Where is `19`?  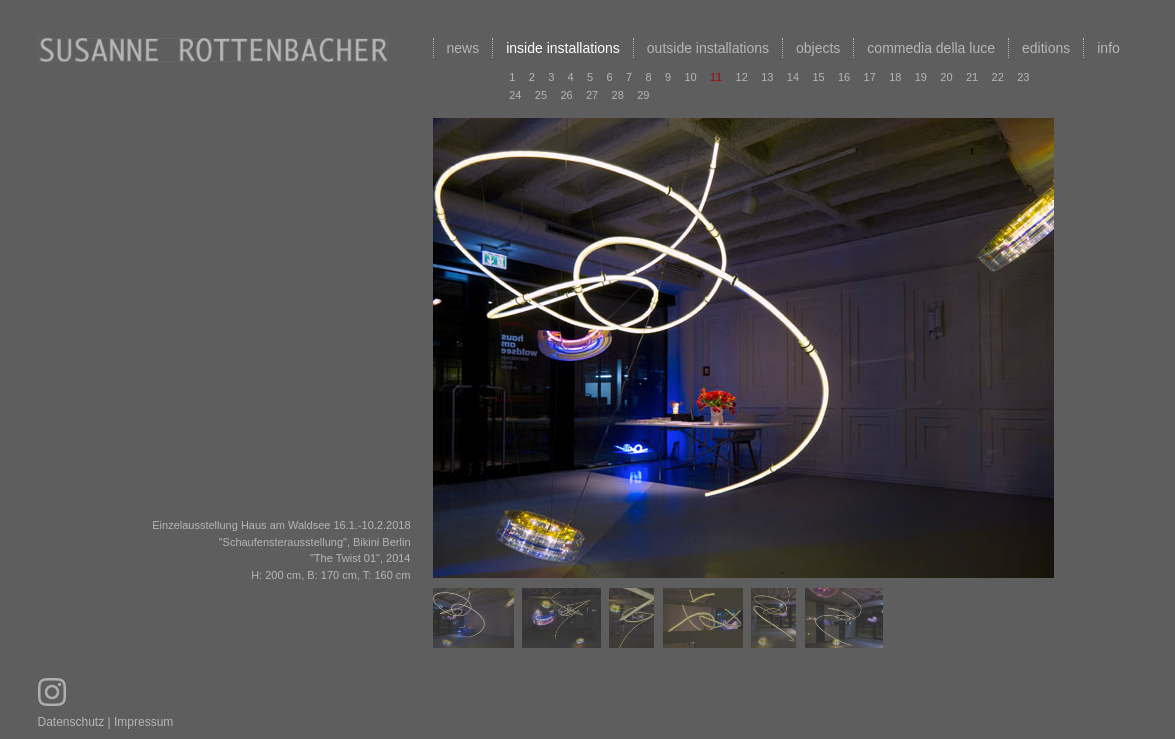
19 is located at coordinates (921, 77).